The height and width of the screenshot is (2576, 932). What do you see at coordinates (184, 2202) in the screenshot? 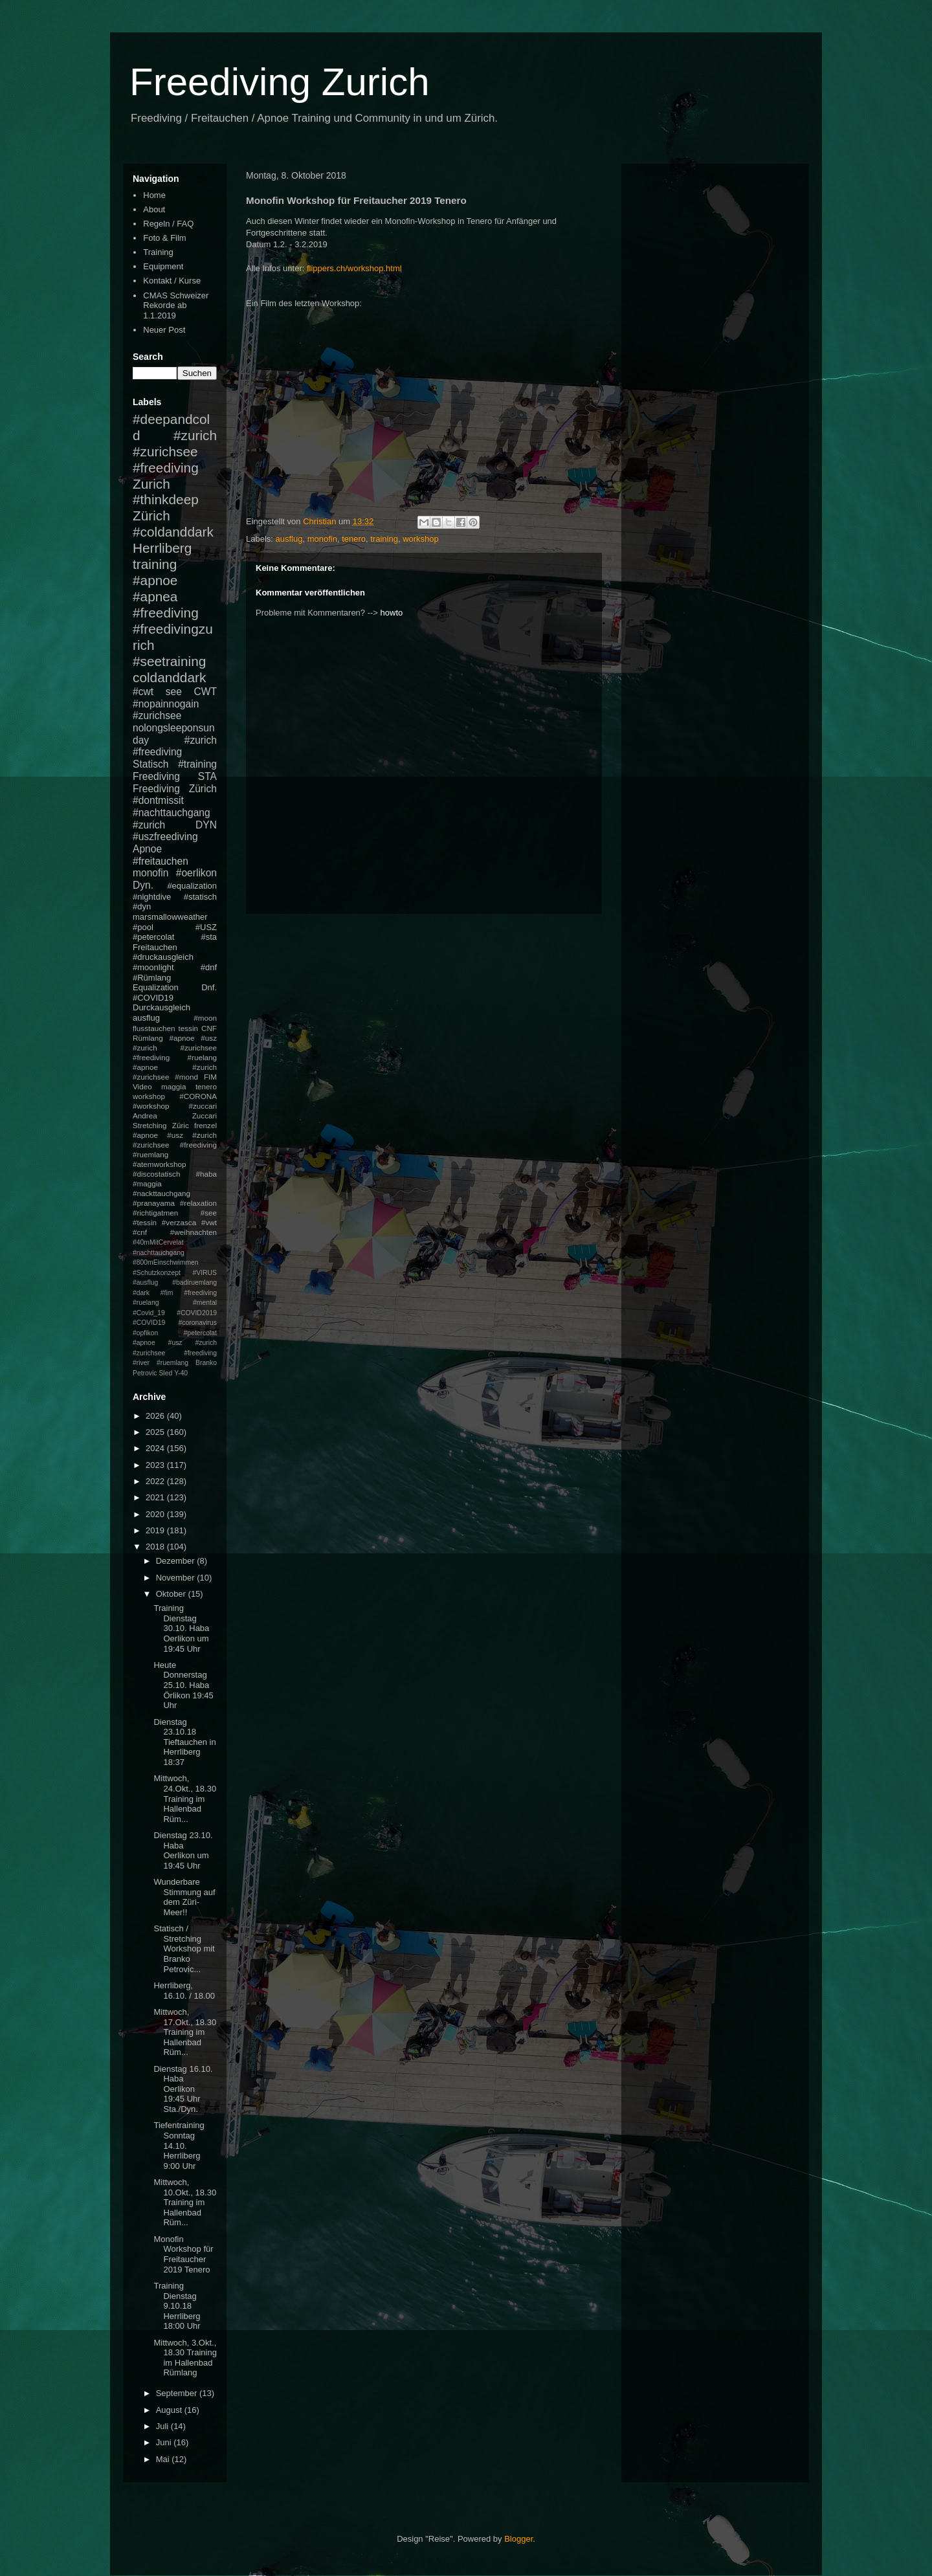
I see `Mittwoch, 10.Okt., 18.30 Training im Hallenbad Rüm...` at bounding box center [184, 2202].